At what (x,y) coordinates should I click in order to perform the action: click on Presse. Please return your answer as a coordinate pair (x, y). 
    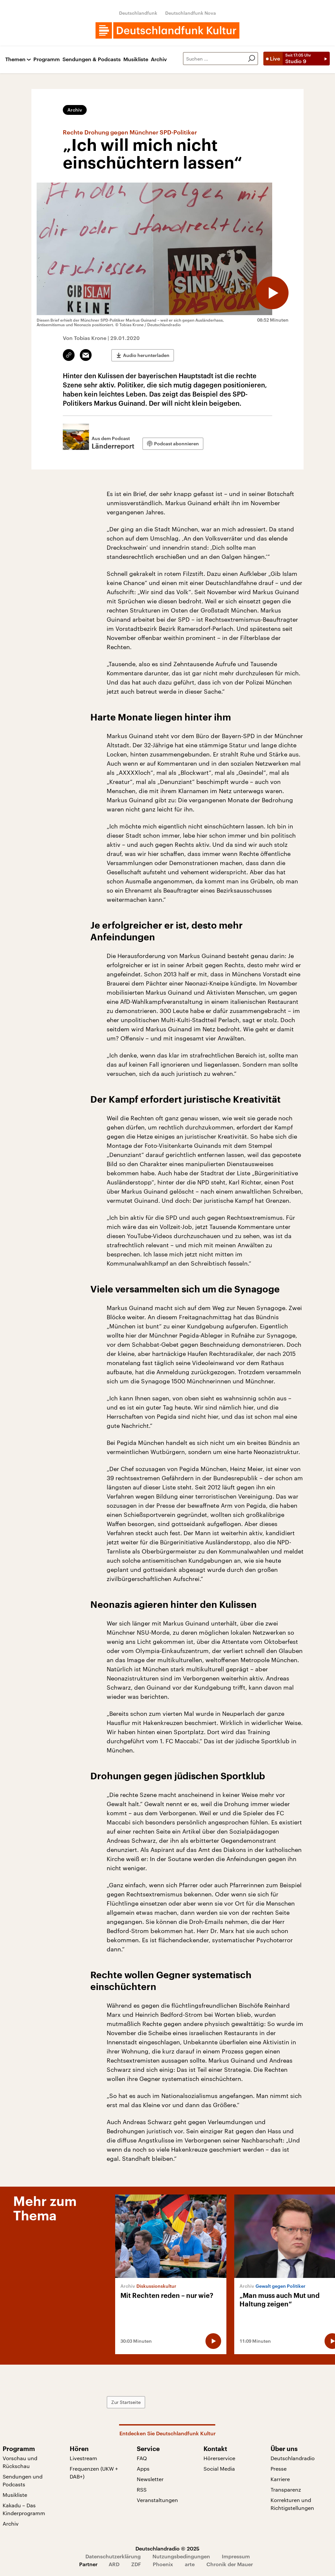
    Looking at the image, I should click on (279, 2468).